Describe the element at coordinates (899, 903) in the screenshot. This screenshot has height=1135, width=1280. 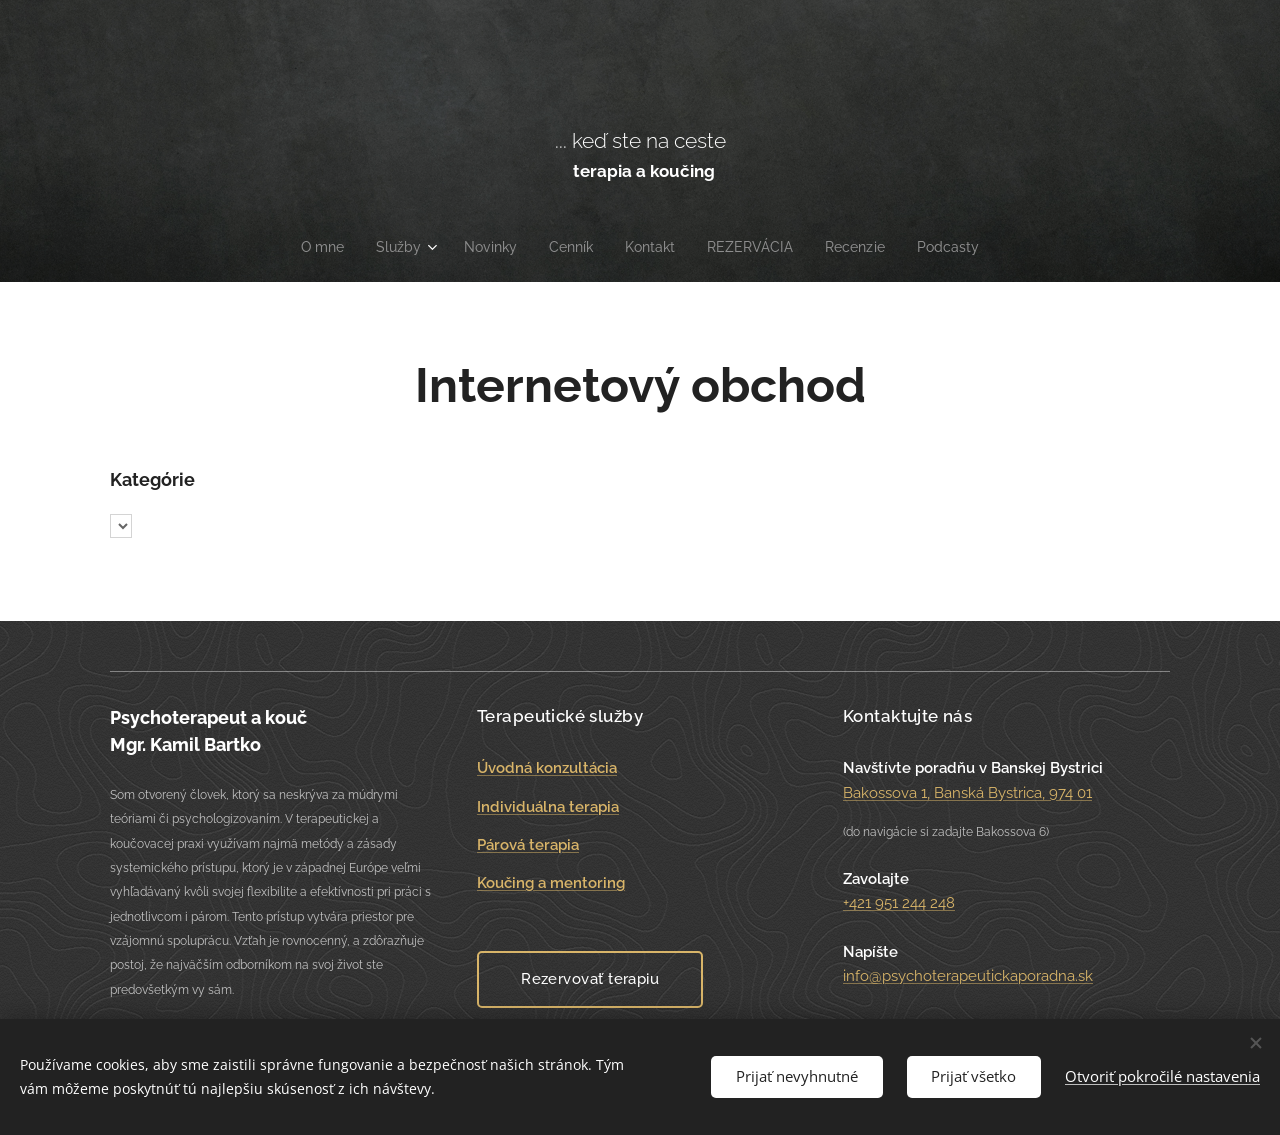
I see `+421 951 244 248` at that location.